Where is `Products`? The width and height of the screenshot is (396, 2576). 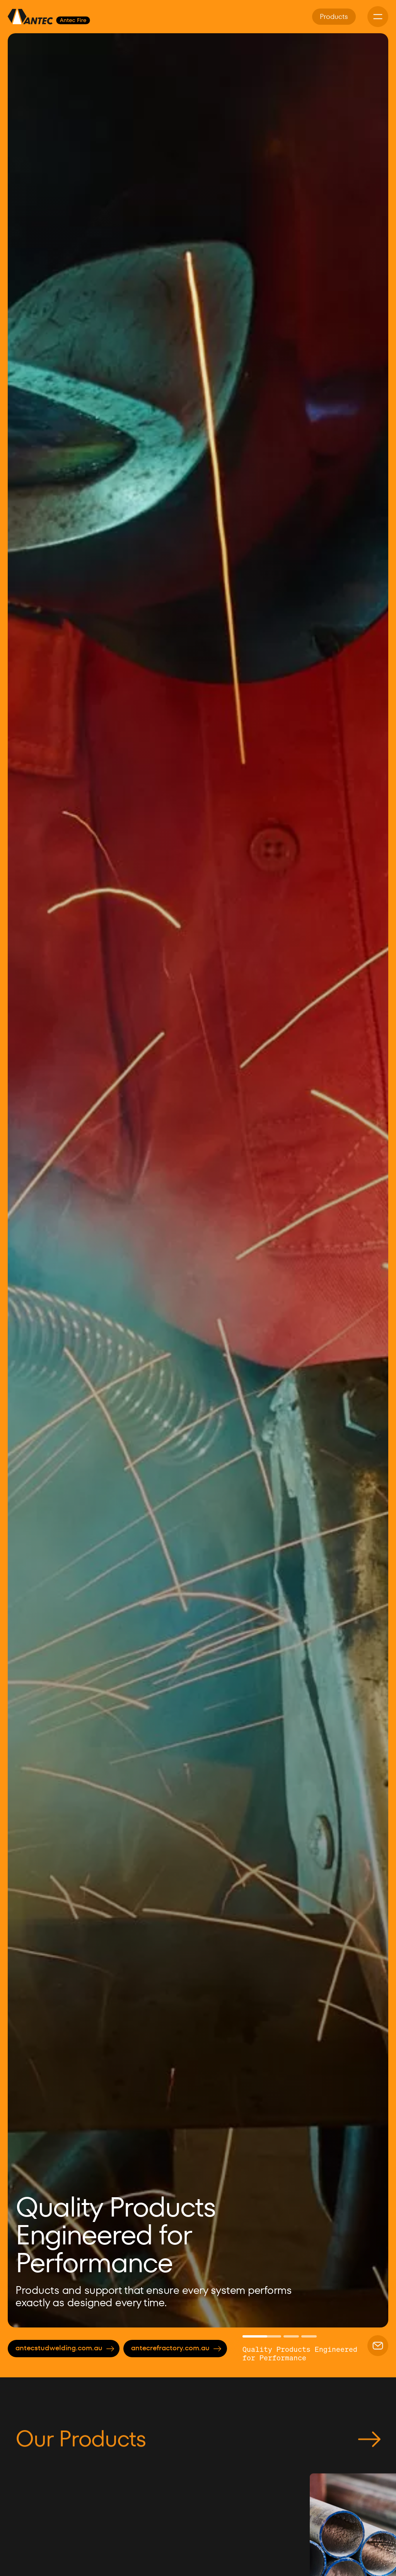 Products is located at coordinates (334, 16).